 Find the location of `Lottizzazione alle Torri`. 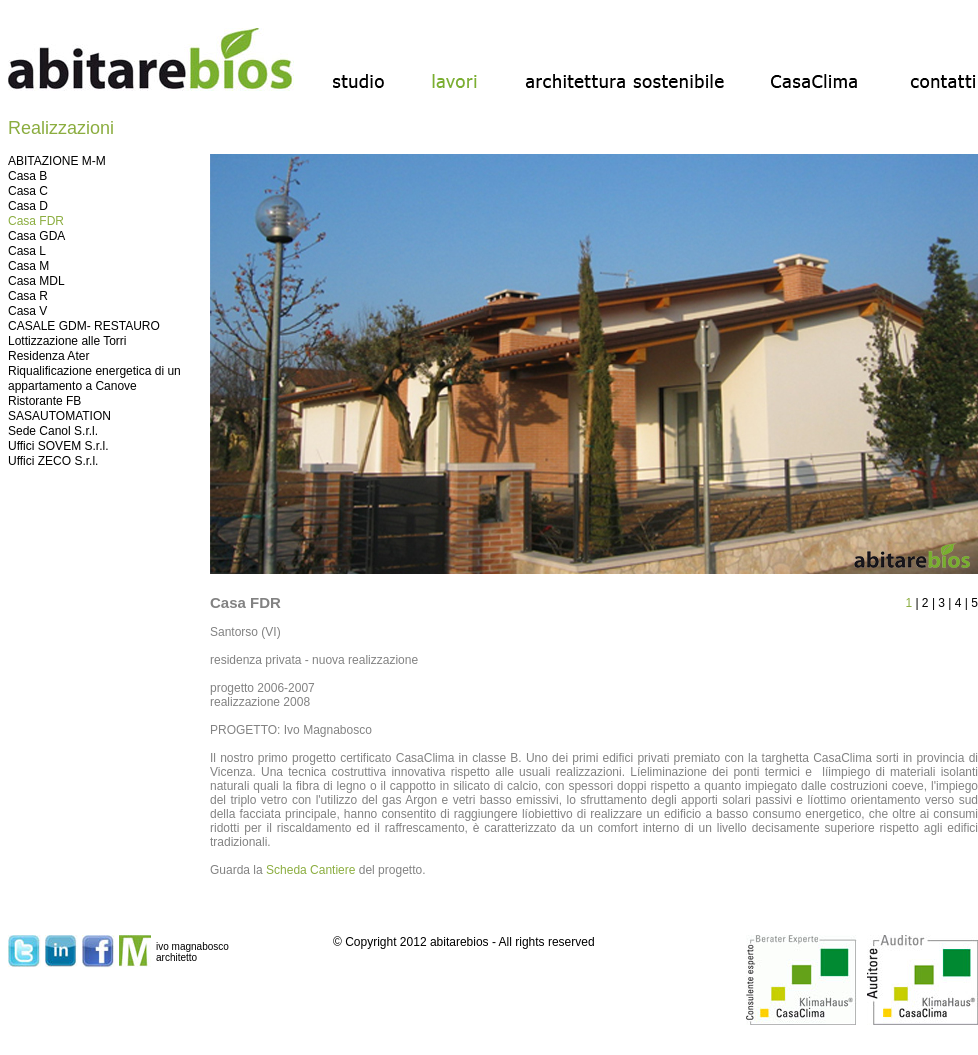

Lottizzazione alle Torri is located at coordinates (67, 341).